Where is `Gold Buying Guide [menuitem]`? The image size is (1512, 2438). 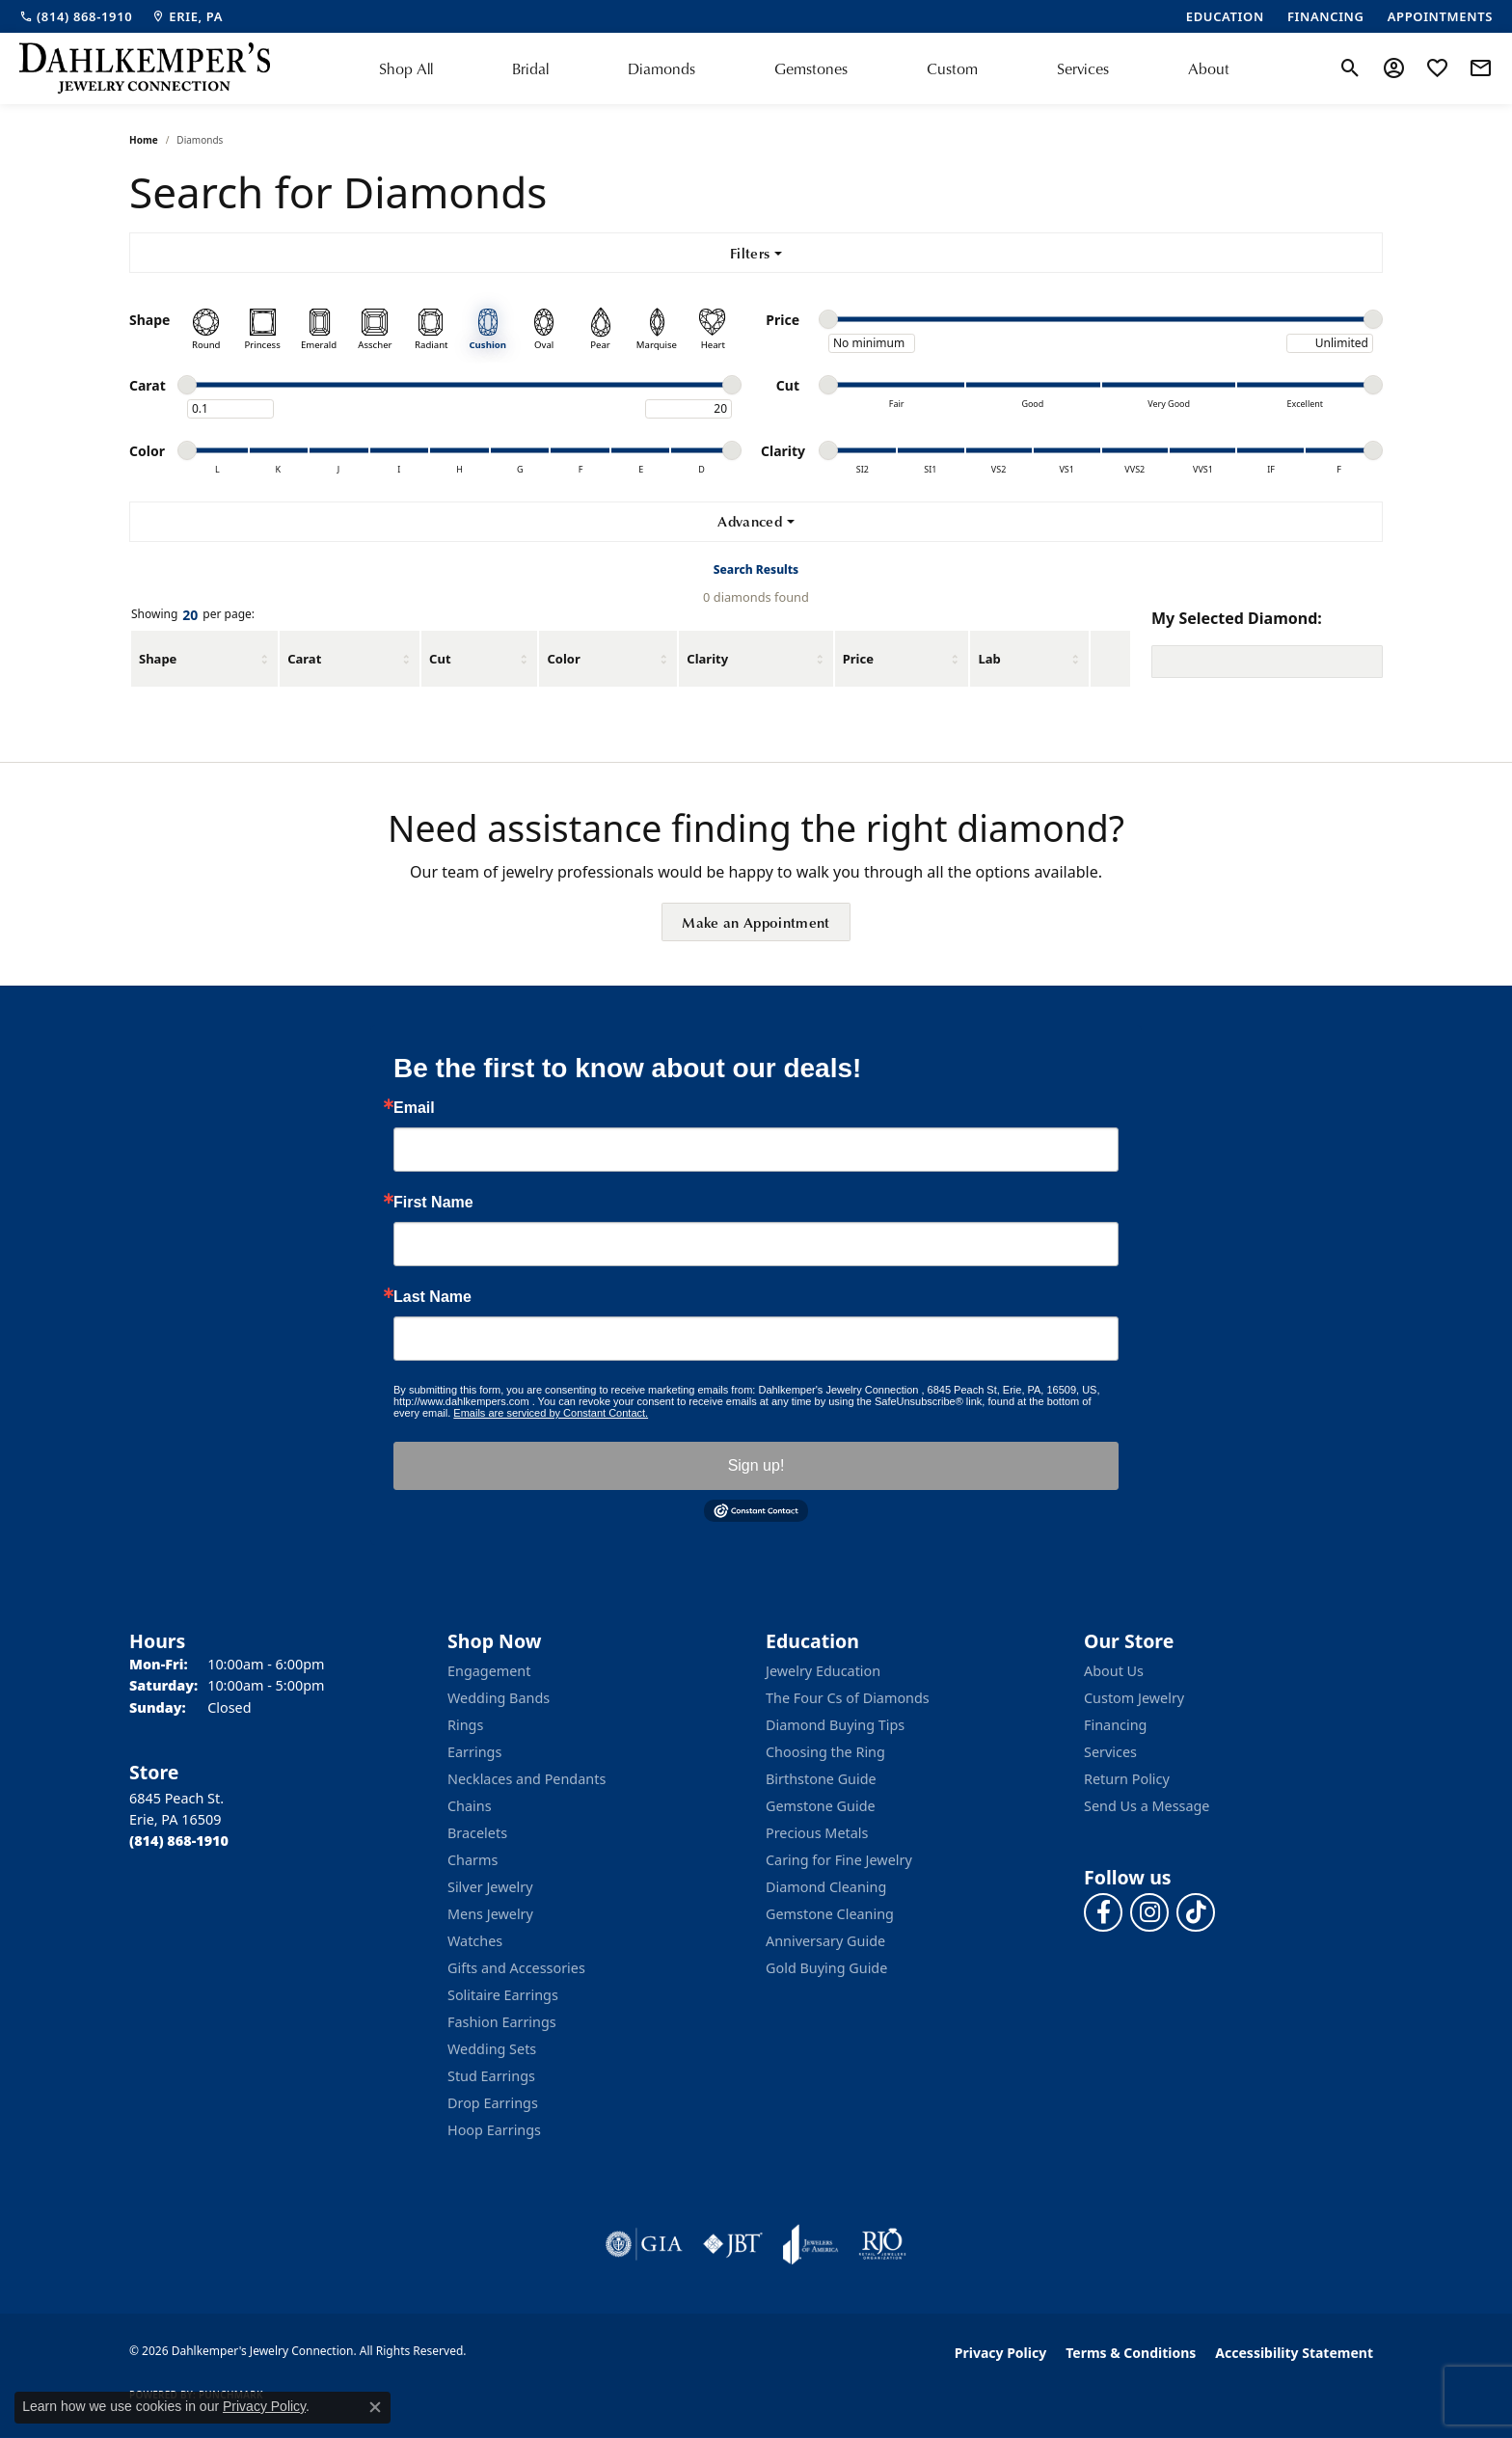
Gold Buying Guide [menuitem] is located at coordinates (826, 1968).